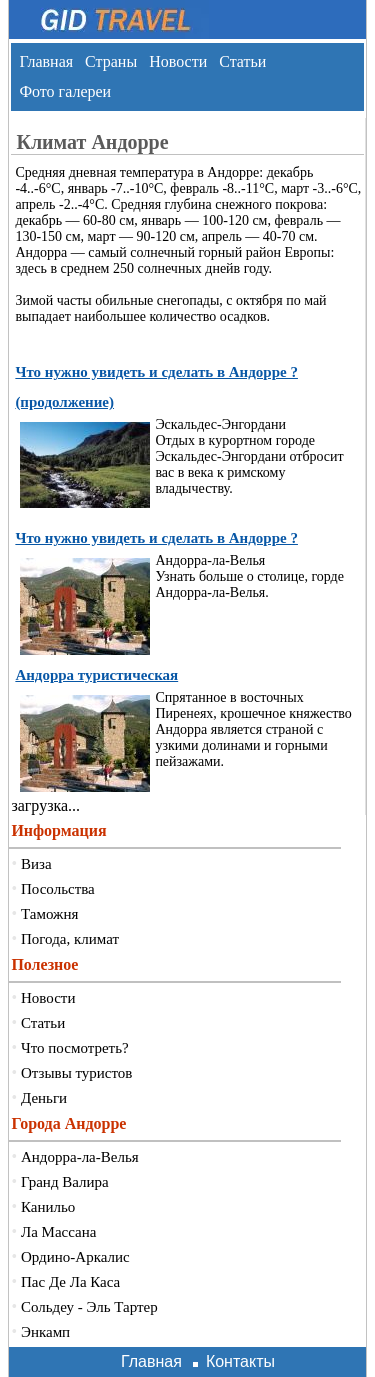 The height and width of the screenshot is (1377, 375). What do you see at coordinates (80, 1157) in the screenshot?
I see `Андорра-ла-Велья` at bounding box center [80, 1157].